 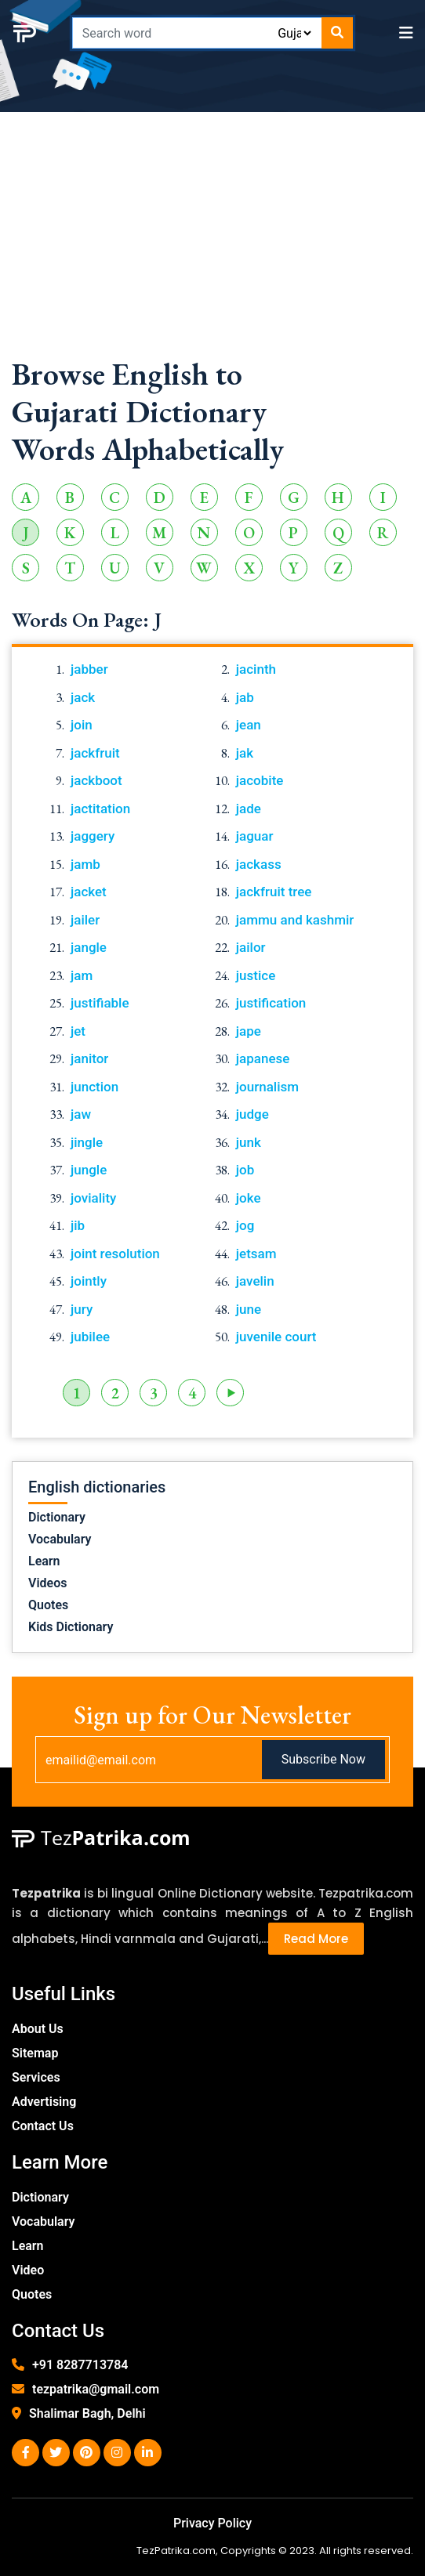 What do you see at coordinates (256, 1253) in the screenshot?
I see `jetsam` at bounding box center [256, 1253].